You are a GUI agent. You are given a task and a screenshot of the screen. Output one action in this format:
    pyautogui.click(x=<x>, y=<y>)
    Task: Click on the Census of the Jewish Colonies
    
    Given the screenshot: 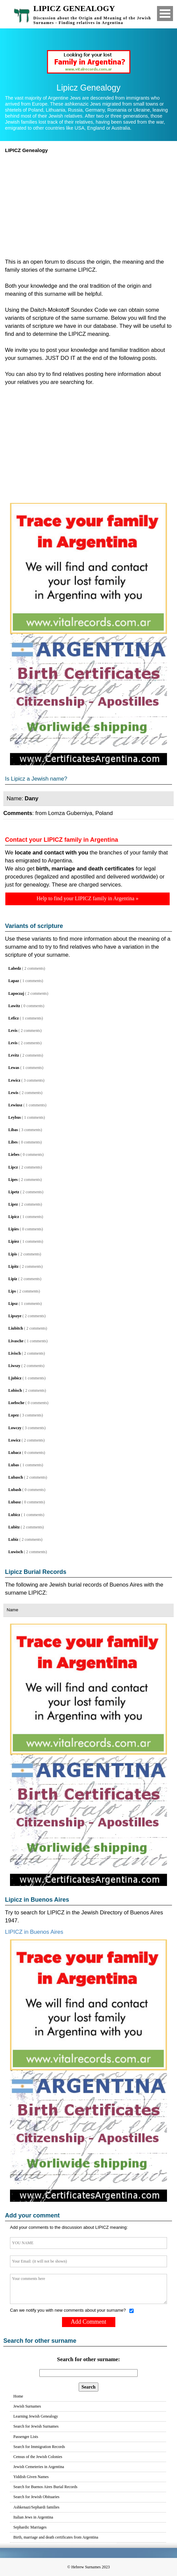 What is the action you would take?
    pyautogui.click(x=37, y=2456)
    